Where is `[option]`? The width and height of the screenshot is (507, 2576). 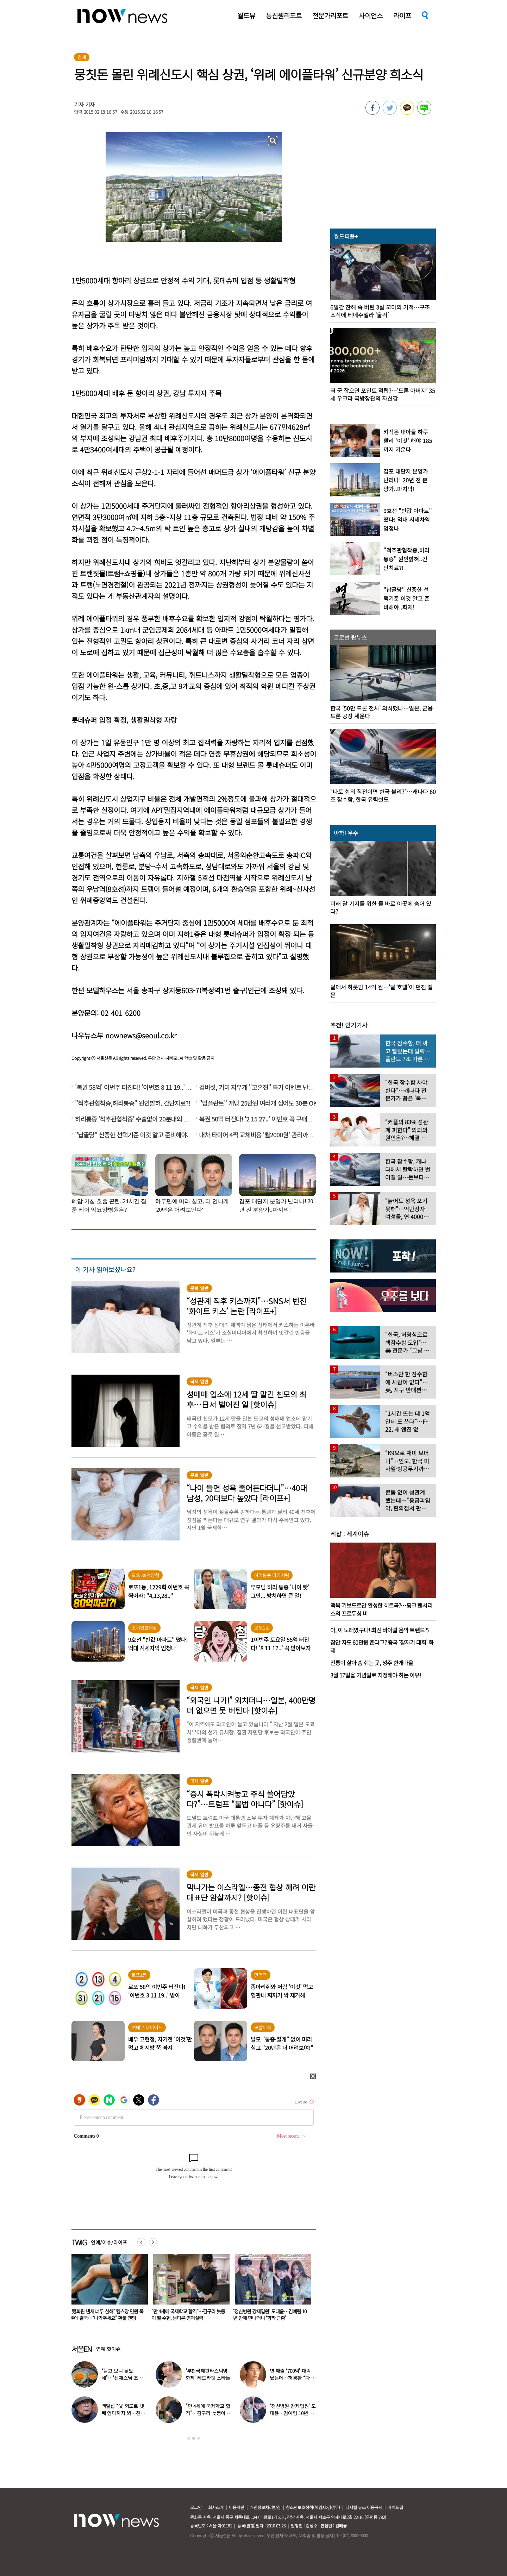 [option] is located at coordinates (107, 2290).